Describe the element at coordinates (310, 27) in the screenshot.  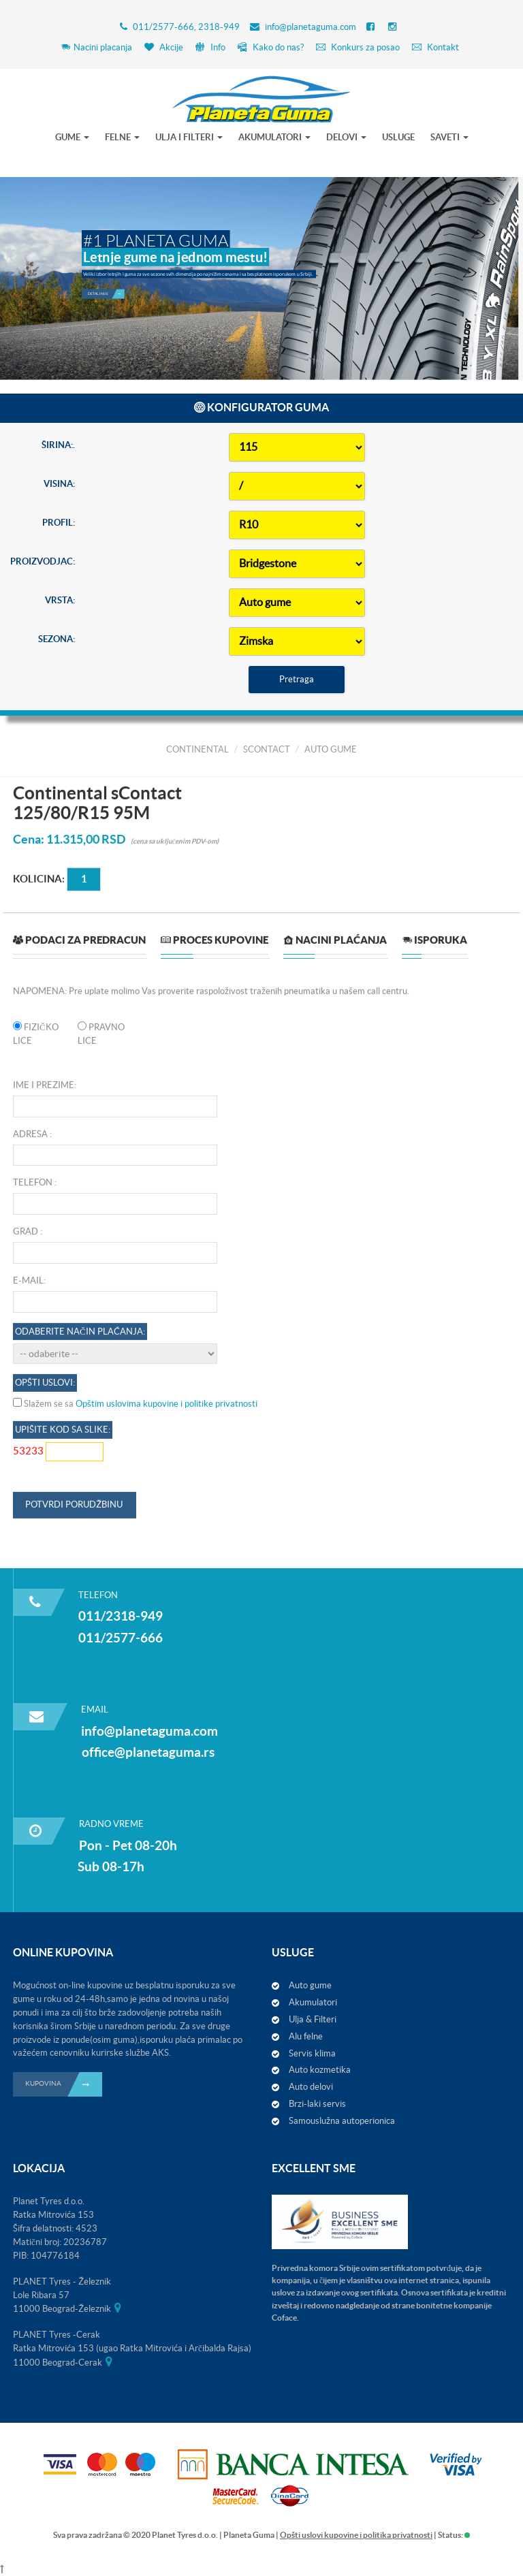
I see `info@planetaguma.com` at that location.